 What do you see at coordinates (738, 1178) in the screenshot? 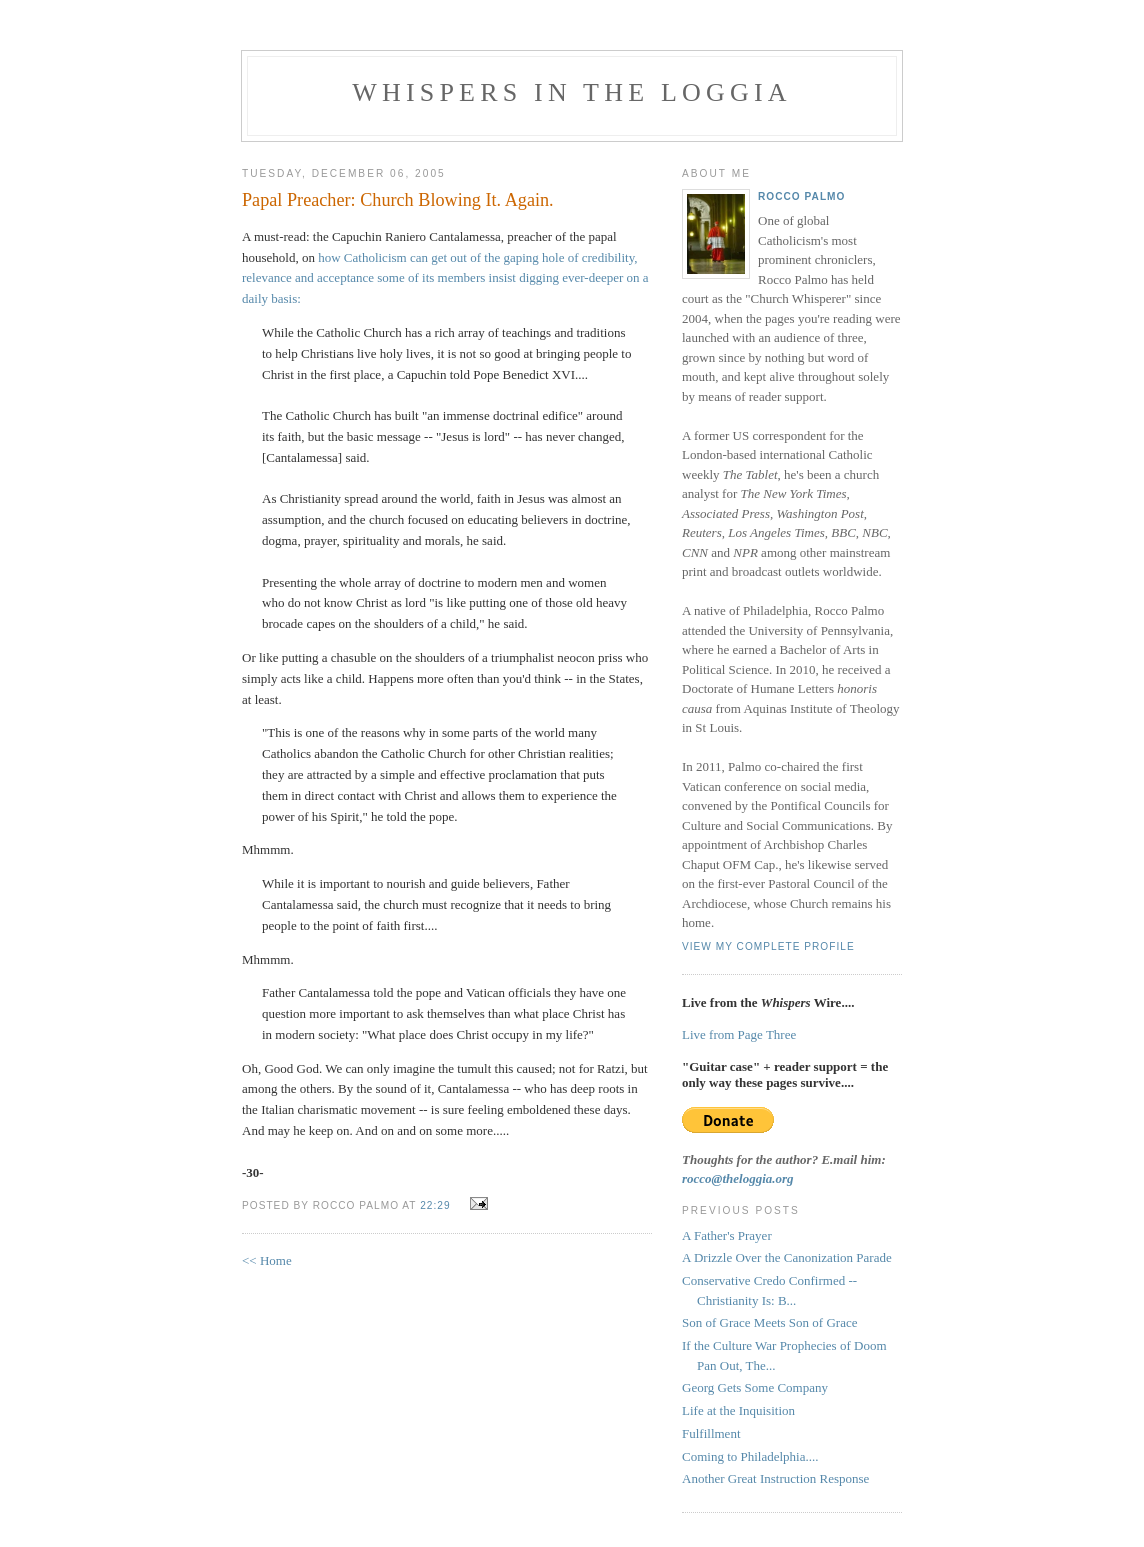
I see `rocco@theloggia.org` at bounding box center [738, 1178].